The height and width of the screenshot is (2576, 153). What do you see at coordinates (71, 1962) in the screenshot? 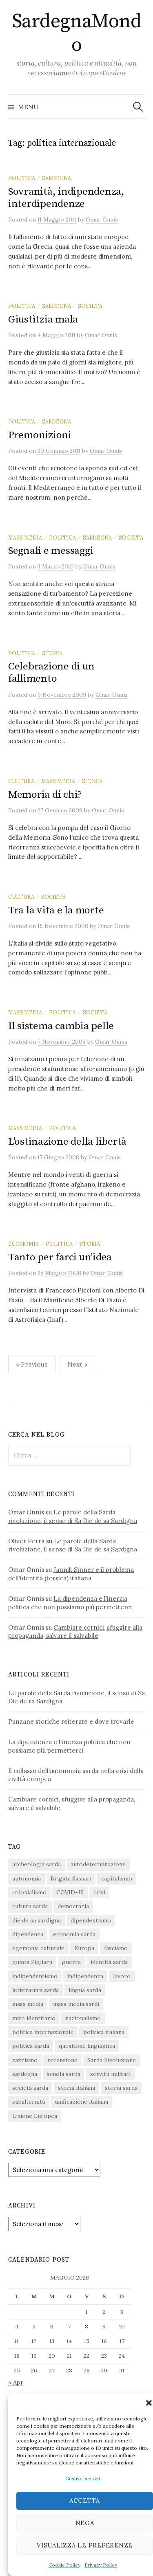
I see `guerra [guerra (16 elementi)]` at bounding box center [71, 1962].